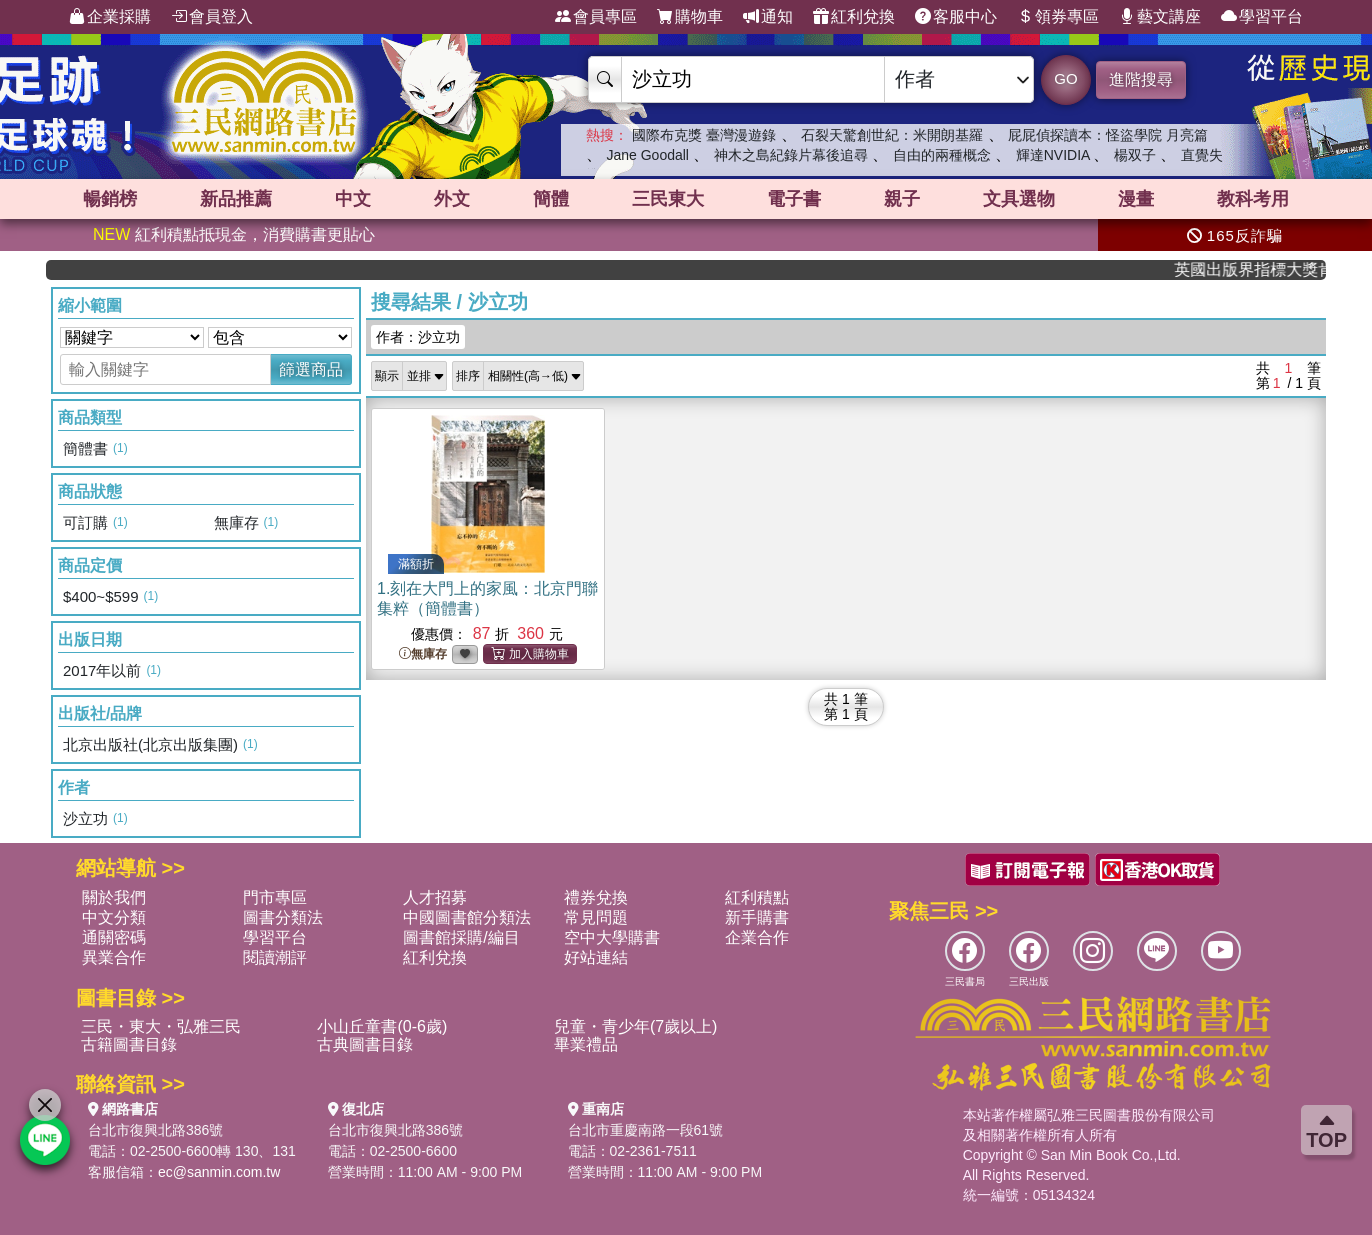 The image size is (1372, 1235). Describe the element at coordinates (219, 1172) in the screenshot. I see `ec@sanmin.com.tw` at that location.